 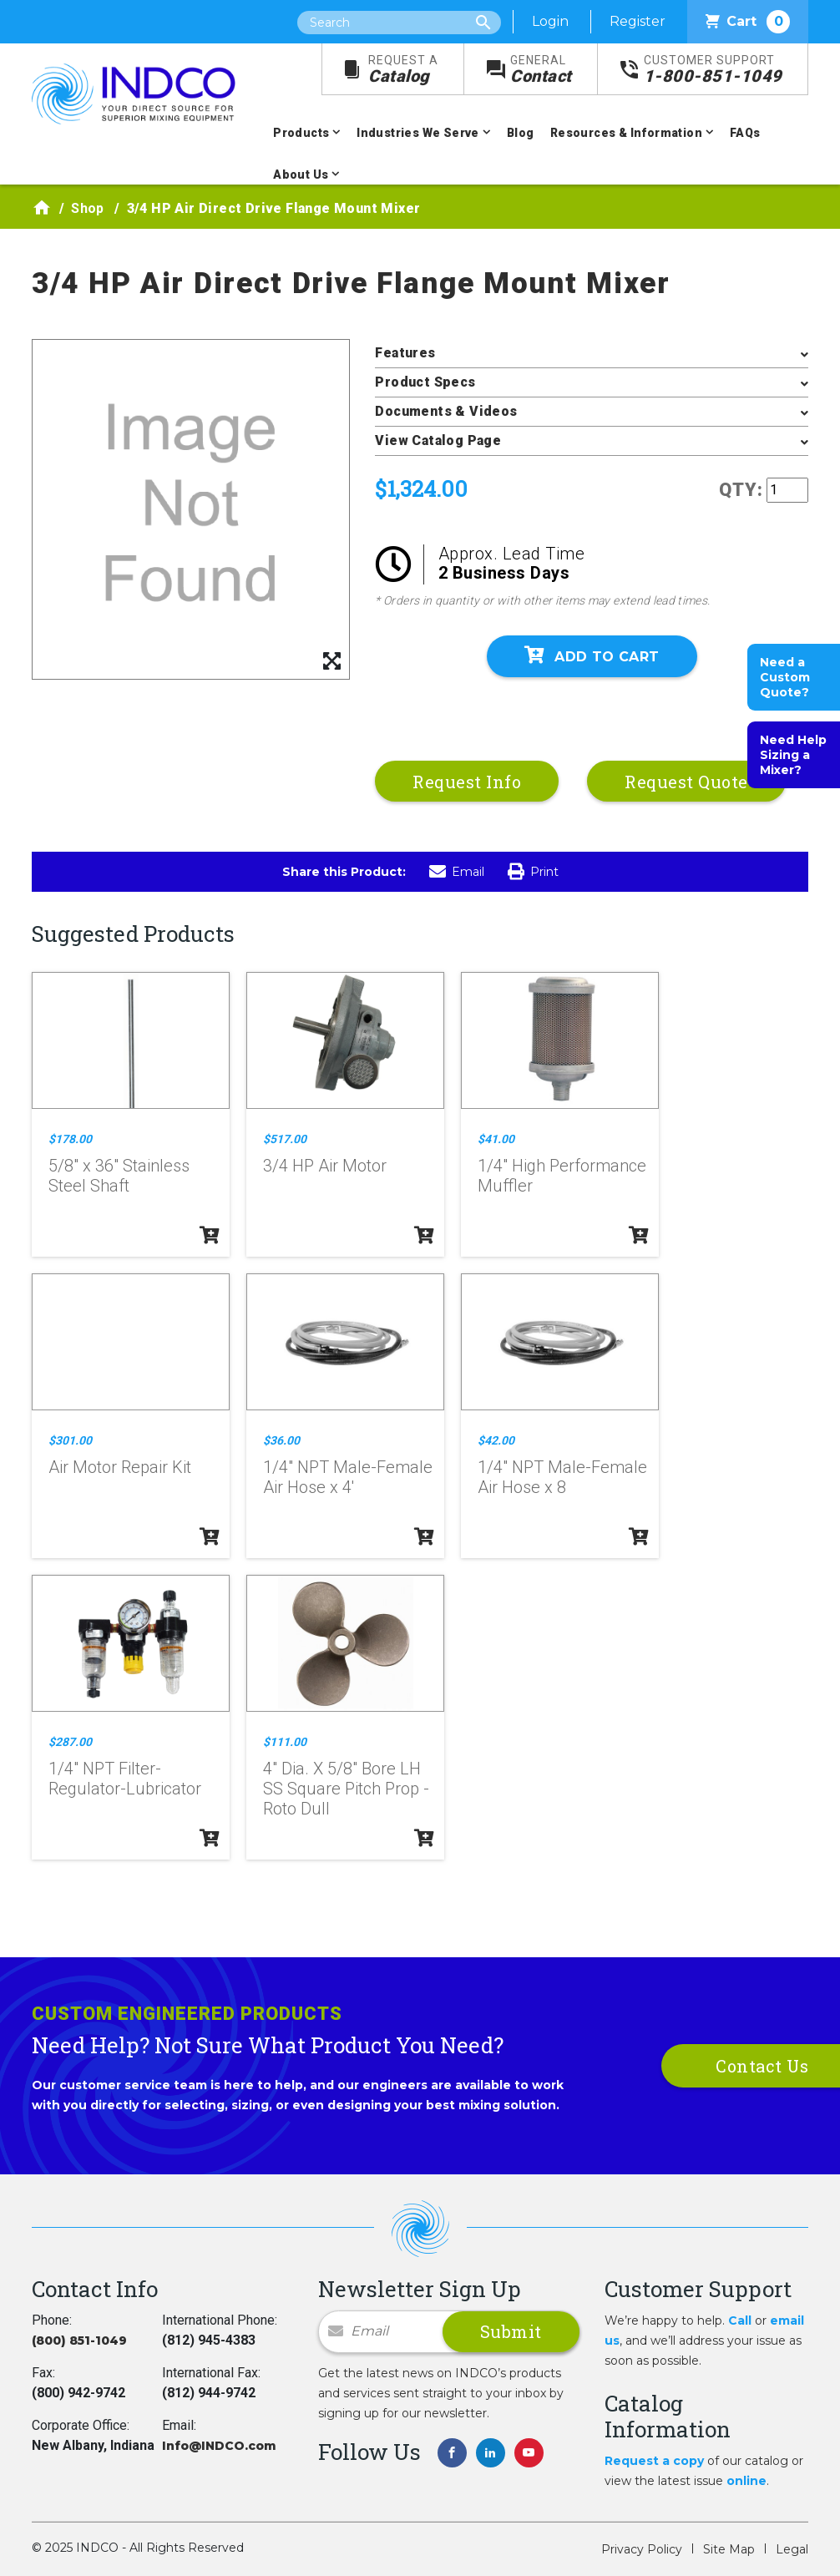 What do you see at coordinates (654, 2460) in the screenshot?
I see `Request a copy` at bounding box center [654, 2460].